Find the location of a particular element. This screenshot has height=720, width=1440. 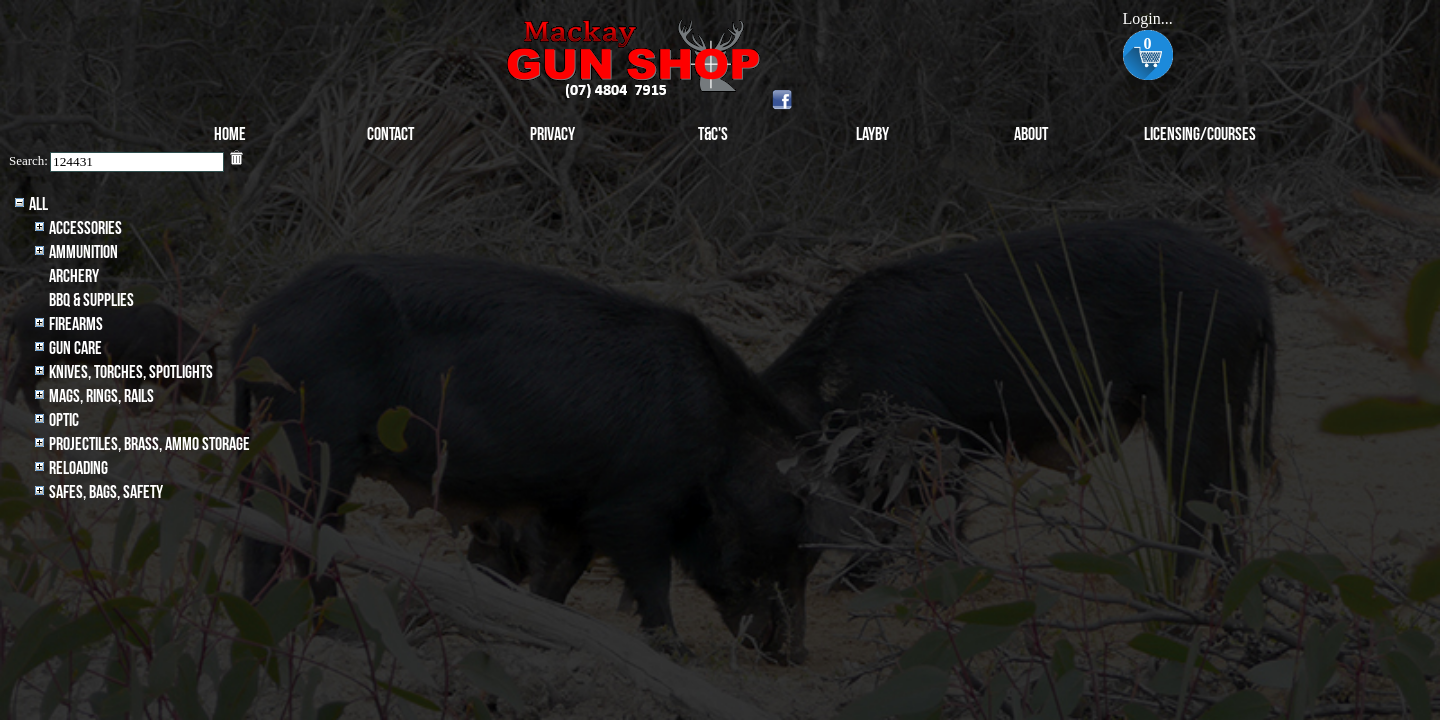

Contact is located at coordinates (390, 134).